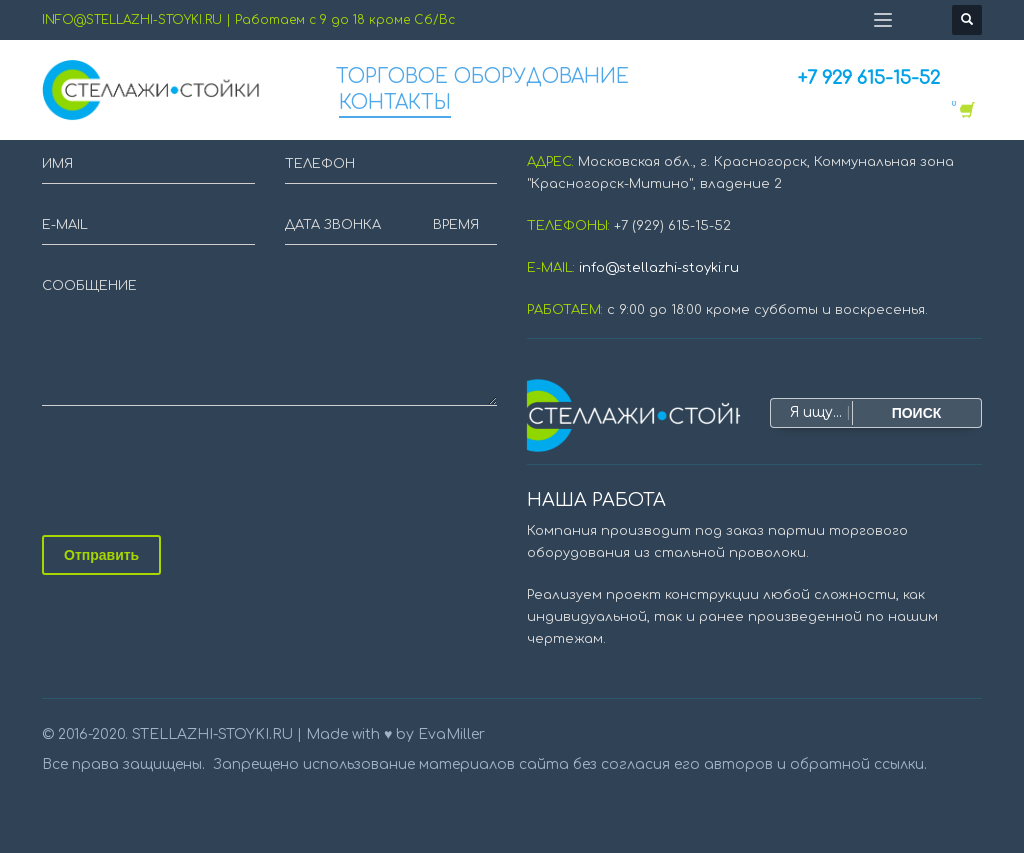 The width and height of the screenshot is (1024, 853). I want to click on ДАТА ЗВОНКА, so click(333, 225).